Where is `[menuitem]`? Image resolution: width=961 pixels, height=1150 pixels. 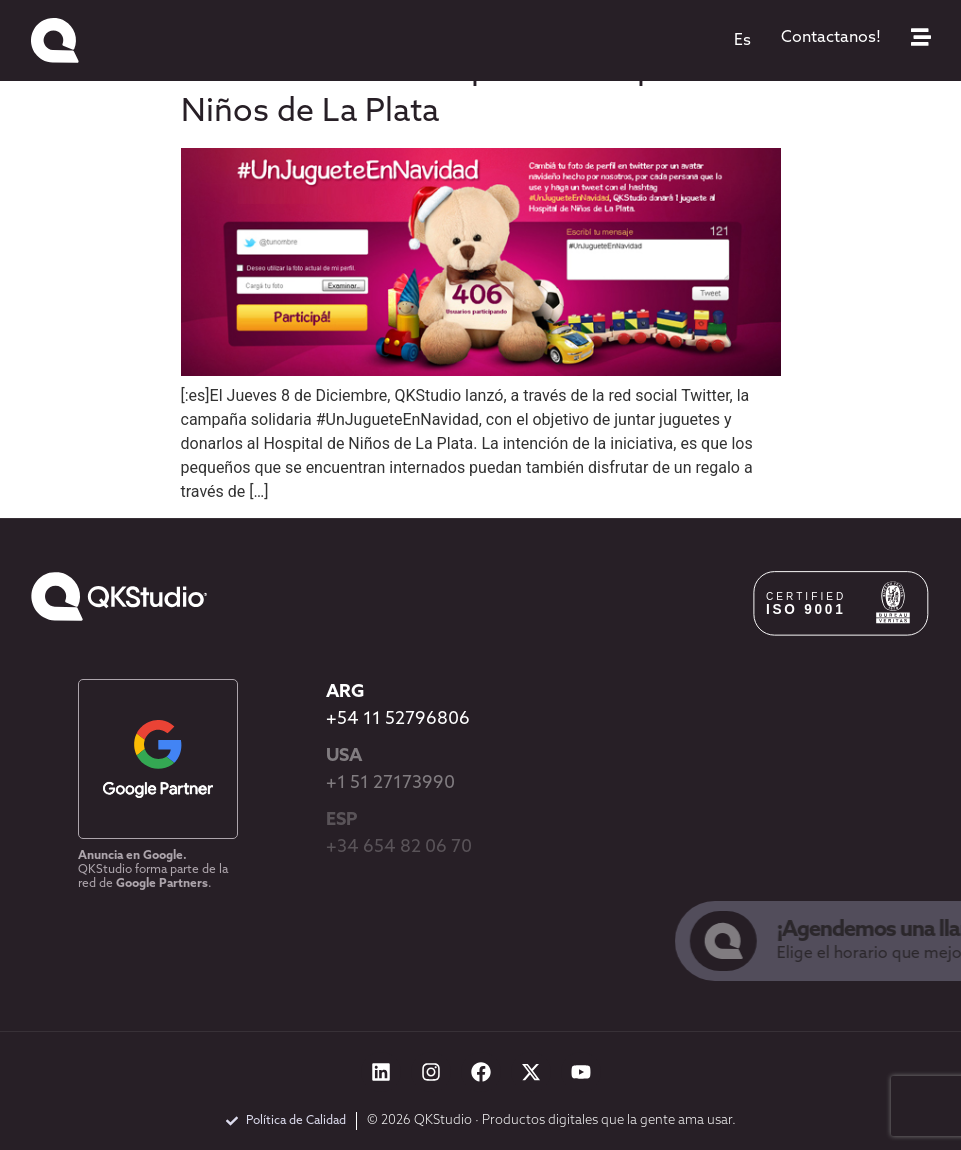
[menuitem] is located at coordinates (742, 41).